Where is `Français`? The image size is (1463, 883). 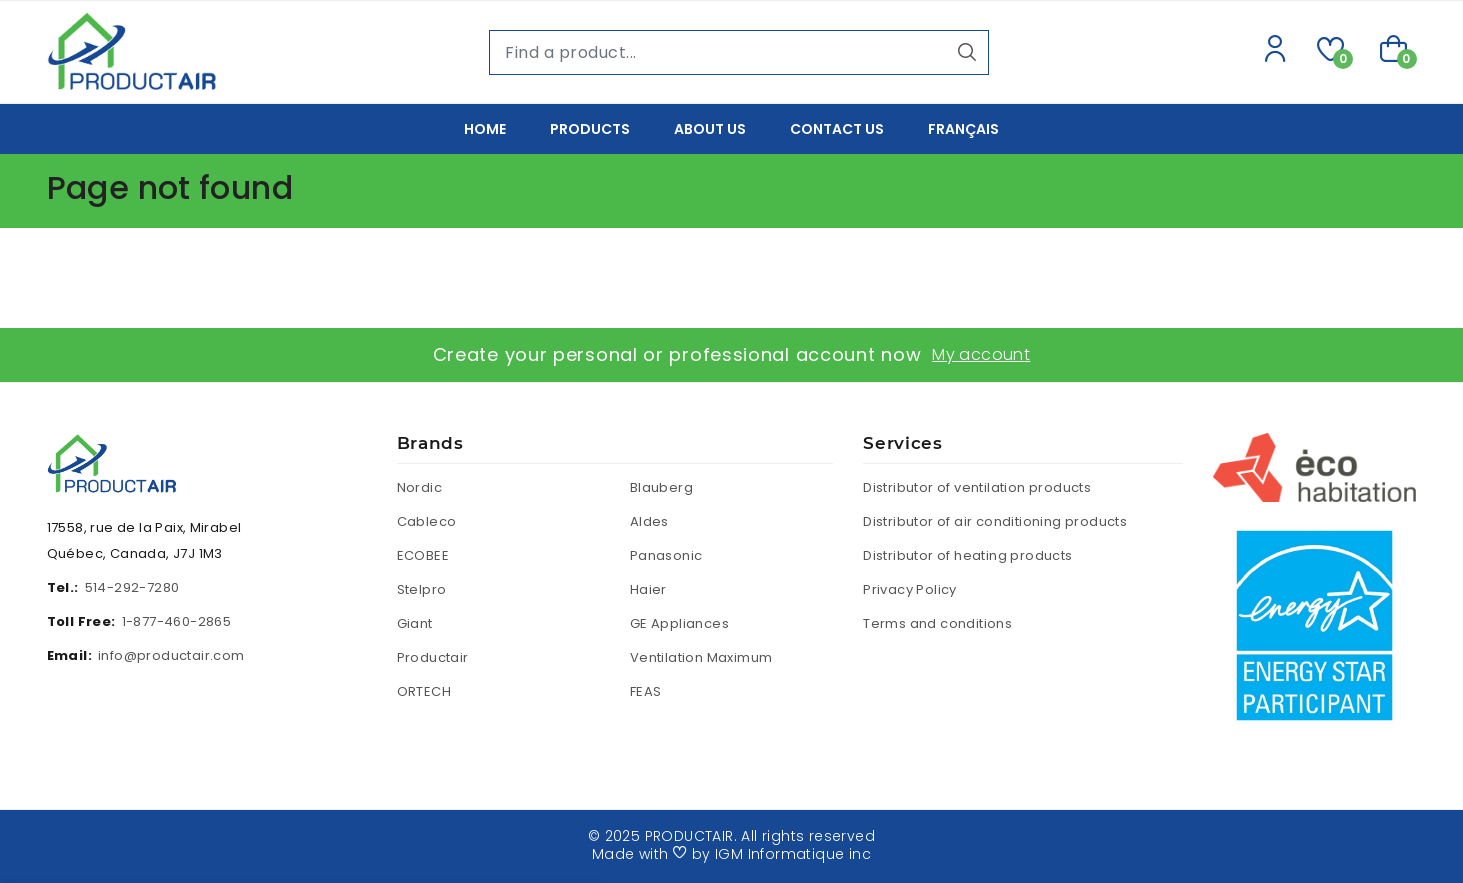 Français is located at coordinates (963, 129).